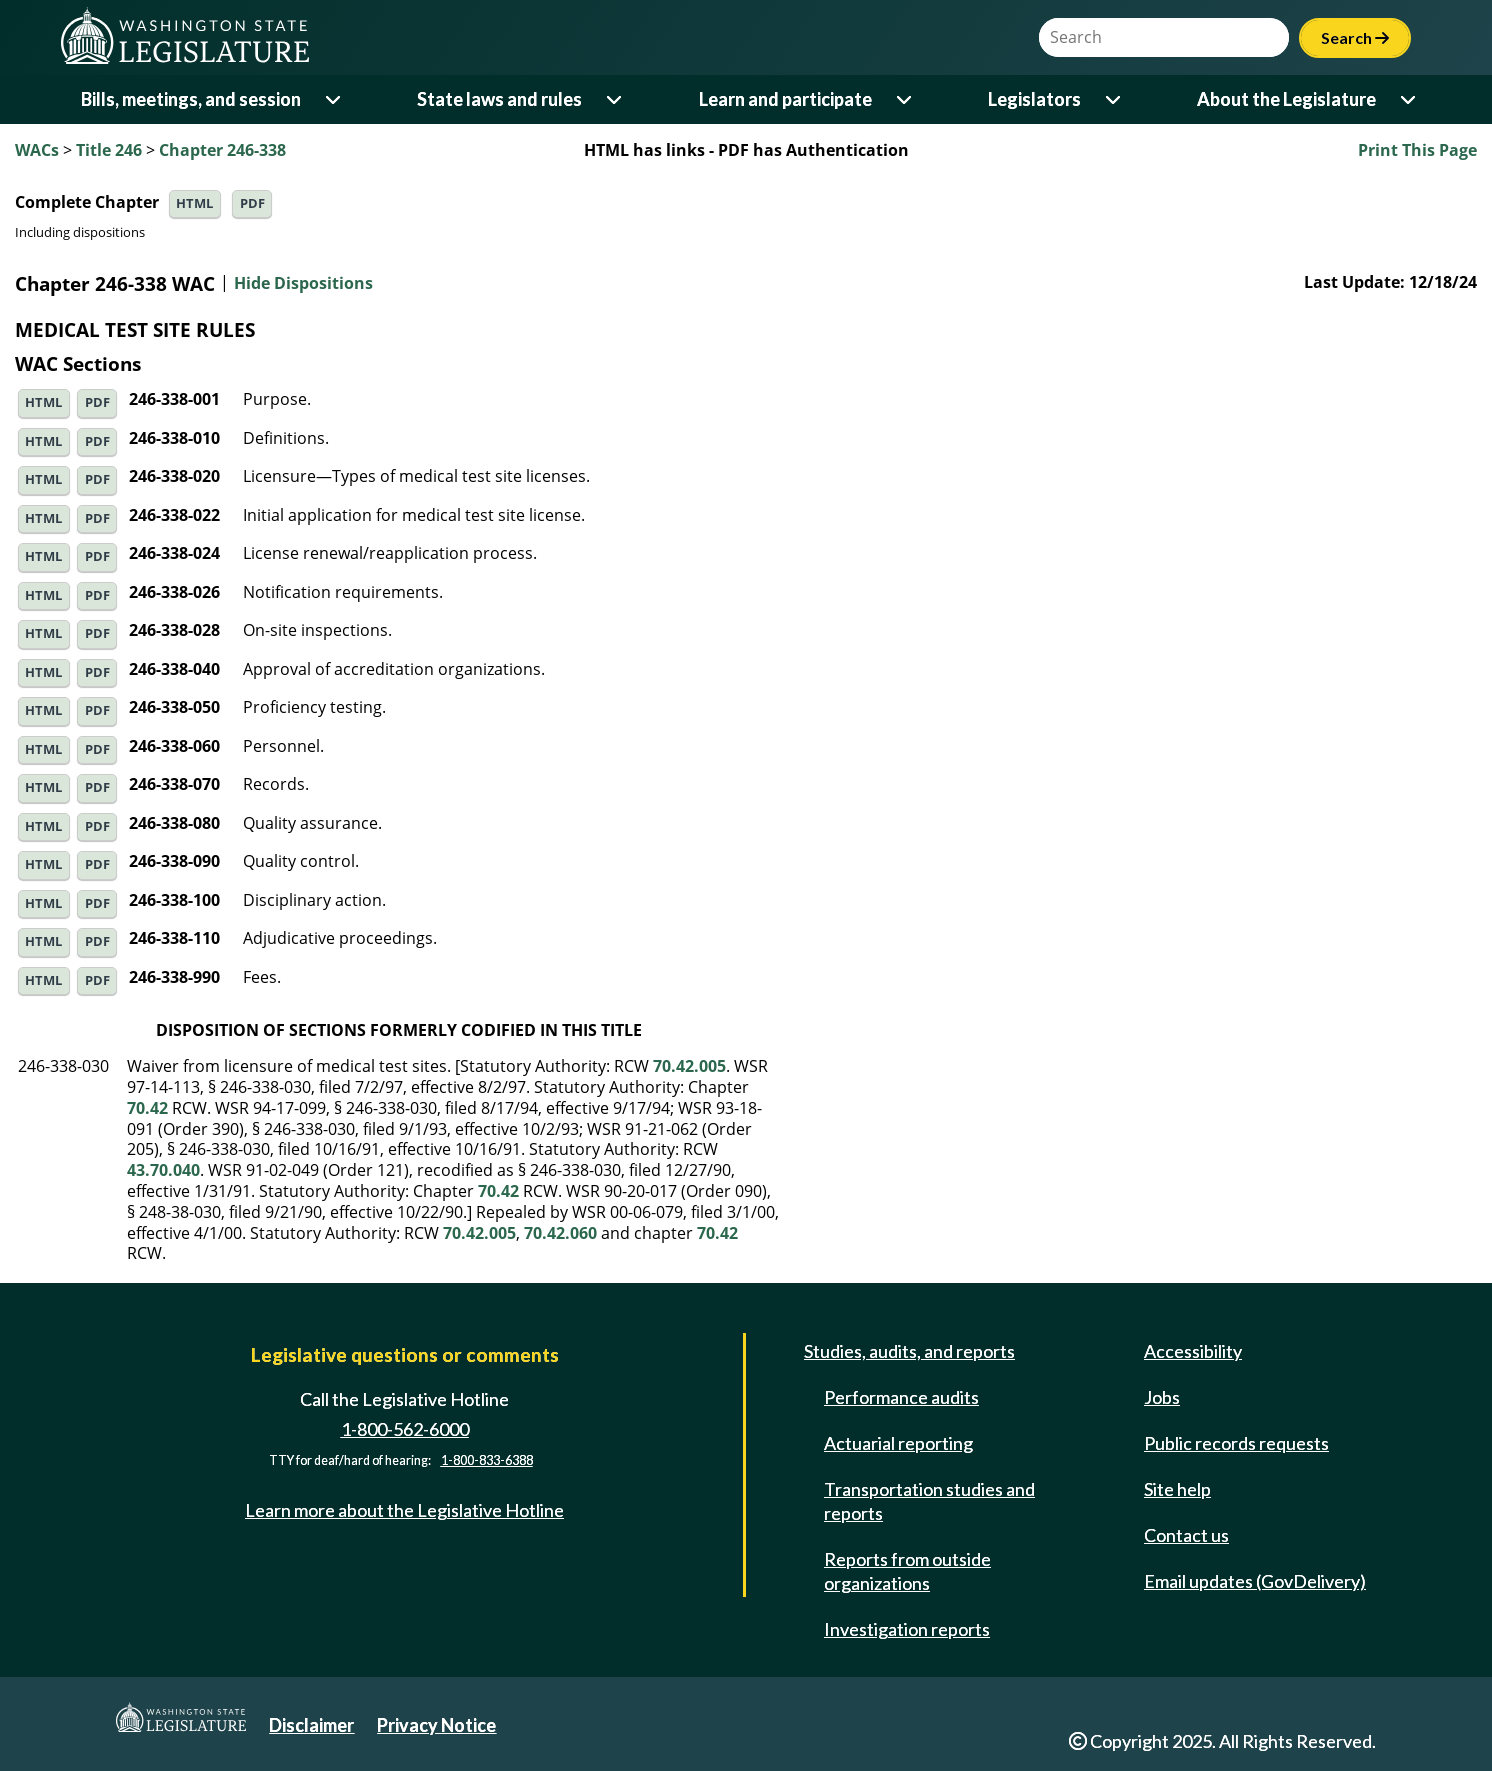 This screenshot has height=1771, width=1492. I want to click on Reports from outside organizations, so click(907, 1571).